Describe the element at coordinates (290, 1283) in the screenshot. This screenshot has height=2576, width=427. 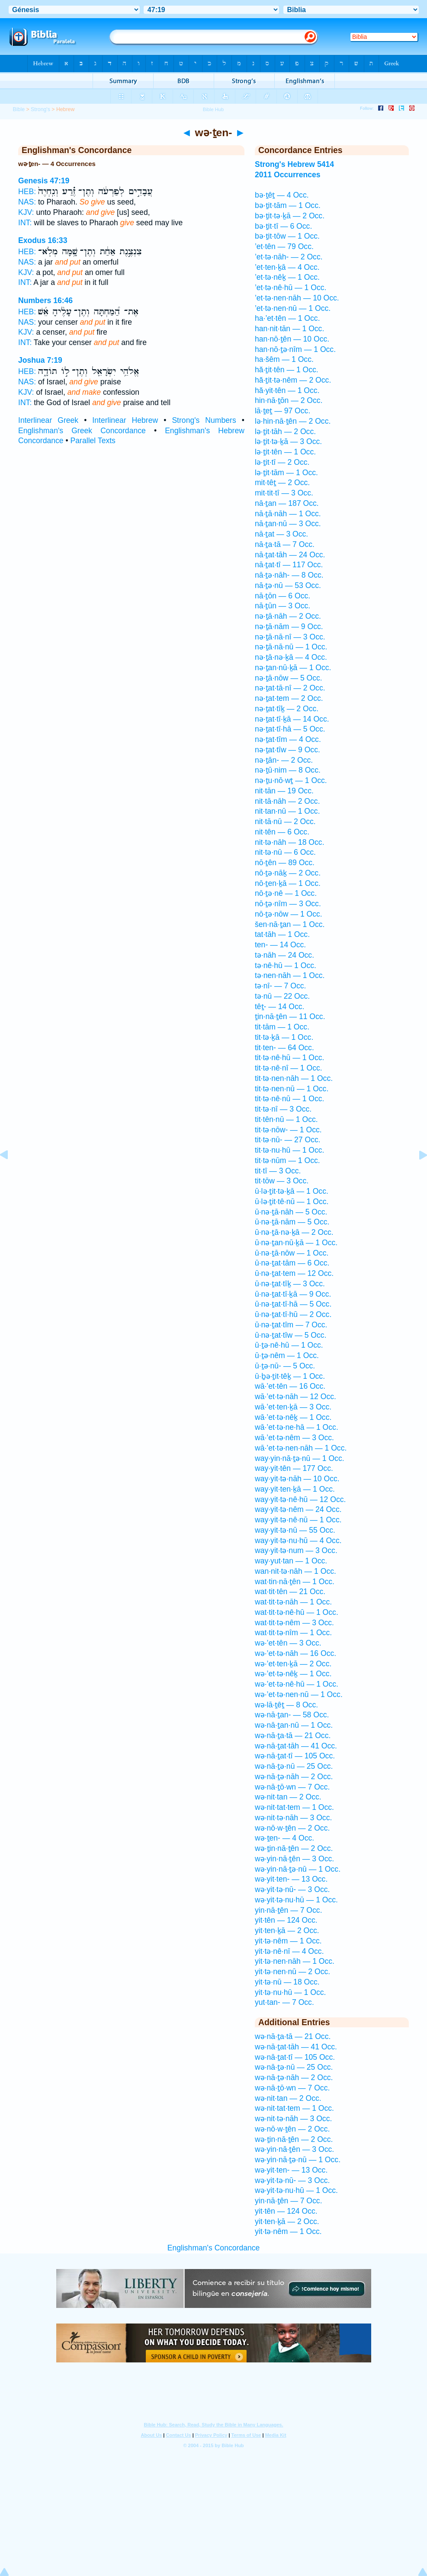
I see `ū·nə·ṯat·tîḵ — 3 Occ.` at that location.